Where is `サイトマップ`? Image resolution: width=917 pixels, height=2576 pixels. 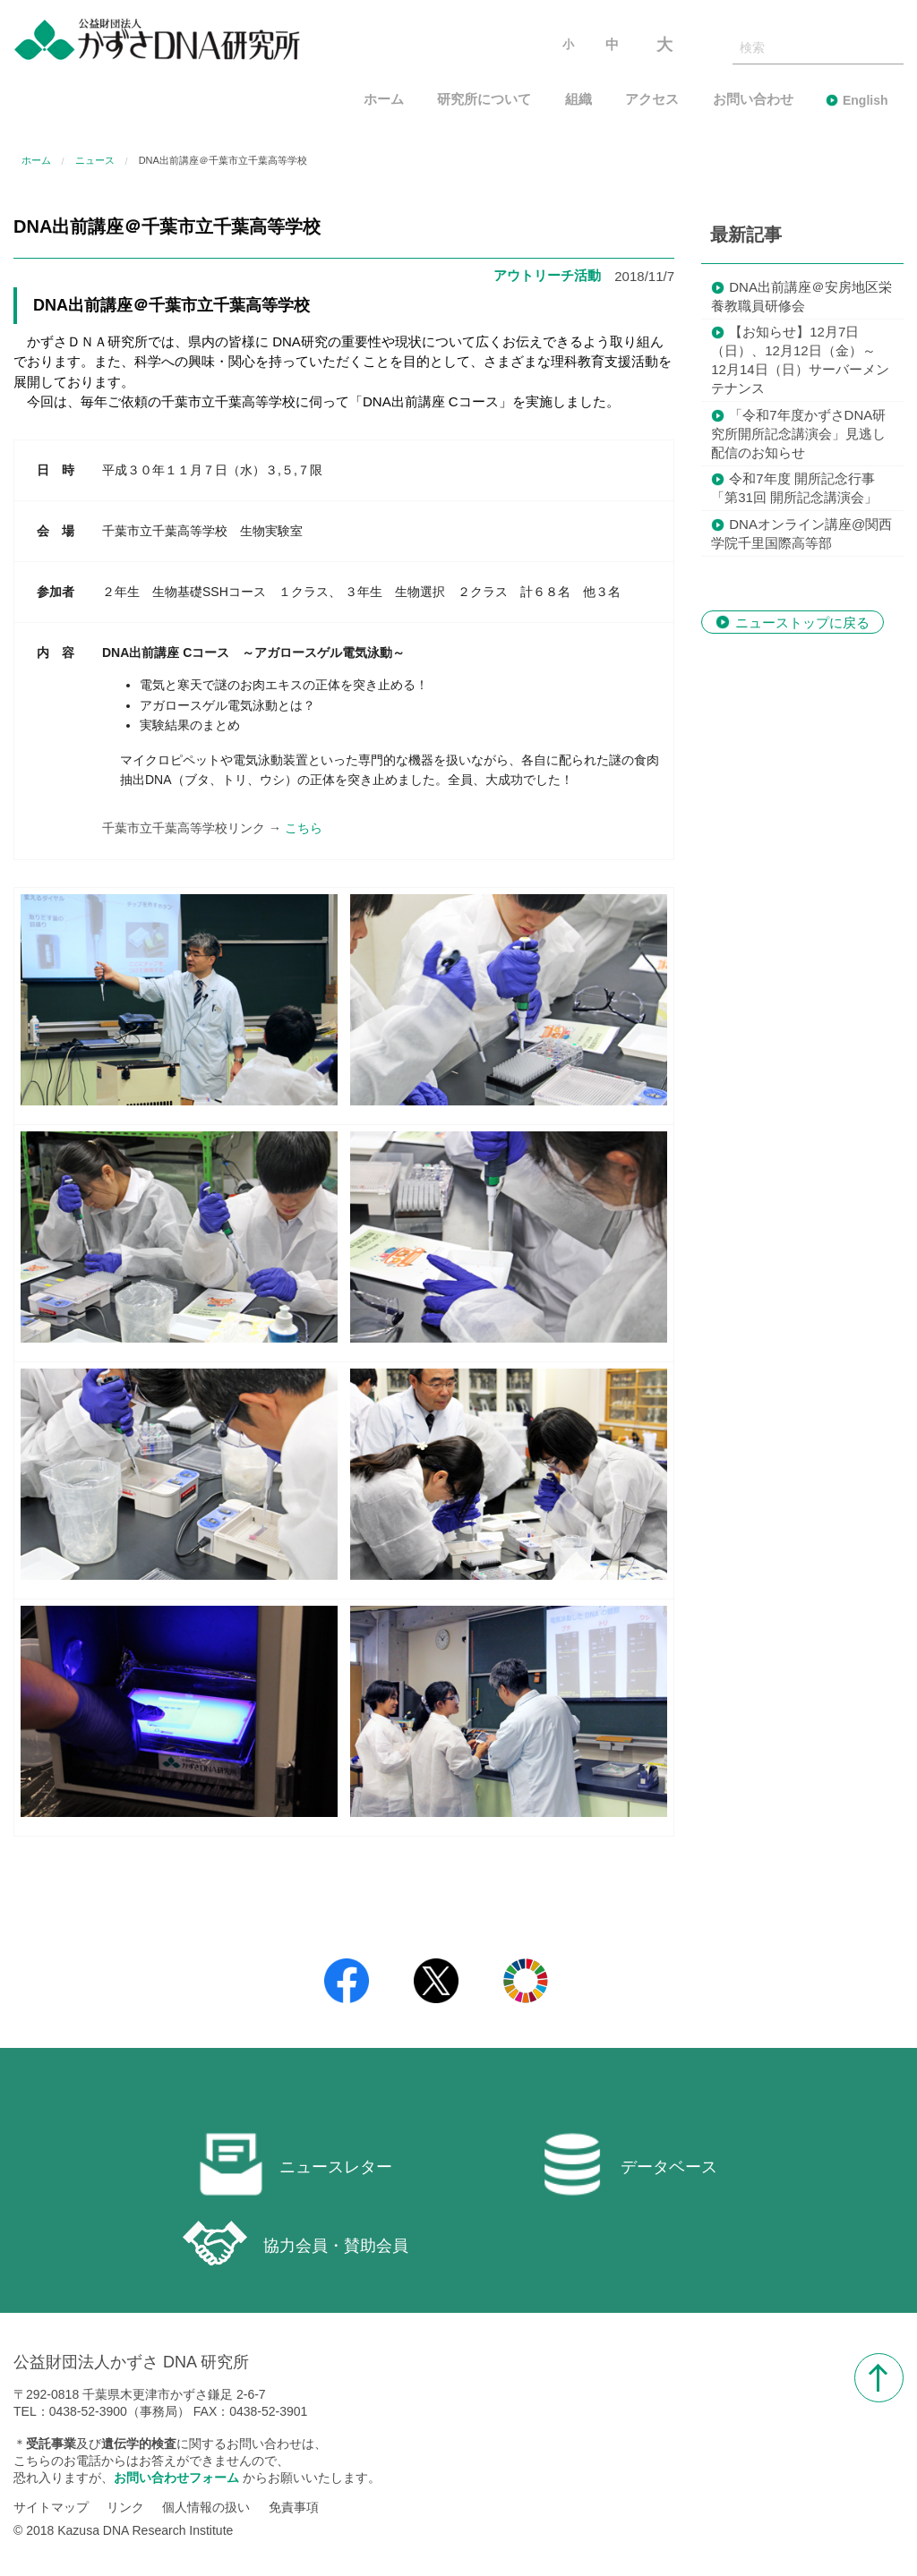
サイトマップ is located at coordinates (51, 2507).